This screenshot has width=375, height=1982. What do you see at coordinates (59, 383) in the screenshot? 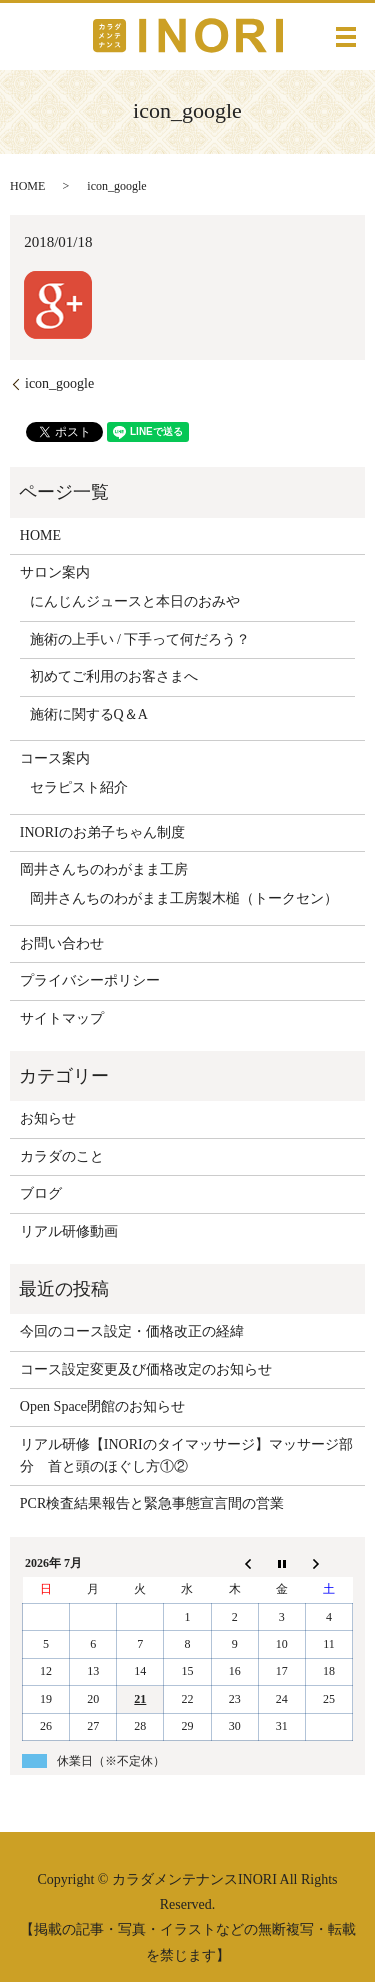
I see `icon_google` at bounding box center [59, 383].